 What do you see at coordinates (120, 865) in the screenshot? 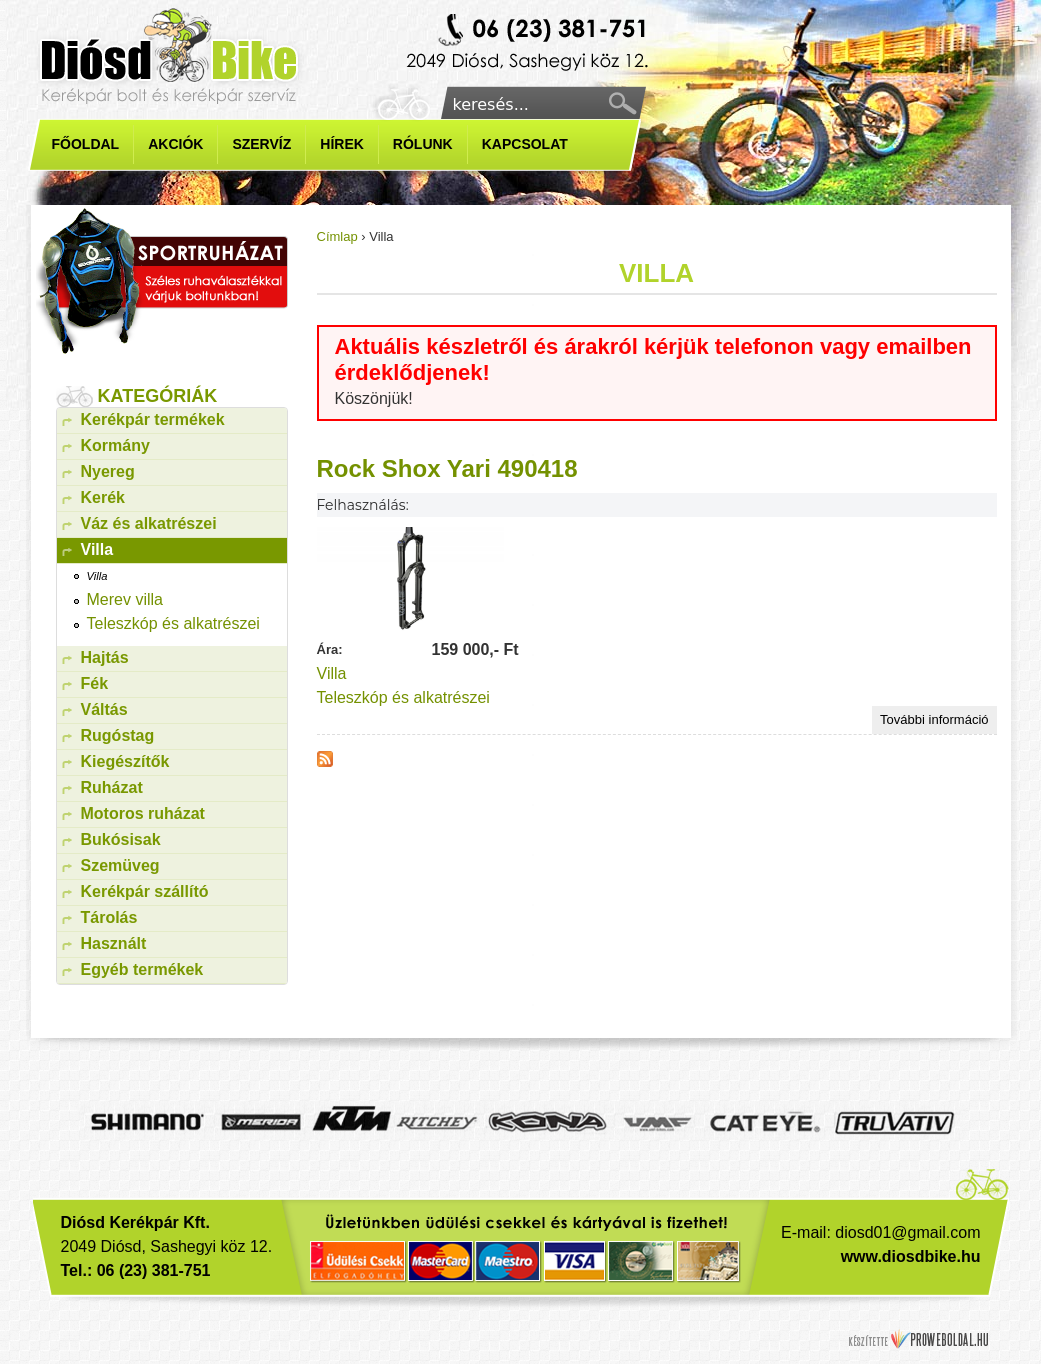
I see `Szemüveg` at bounding box center [120, 865].